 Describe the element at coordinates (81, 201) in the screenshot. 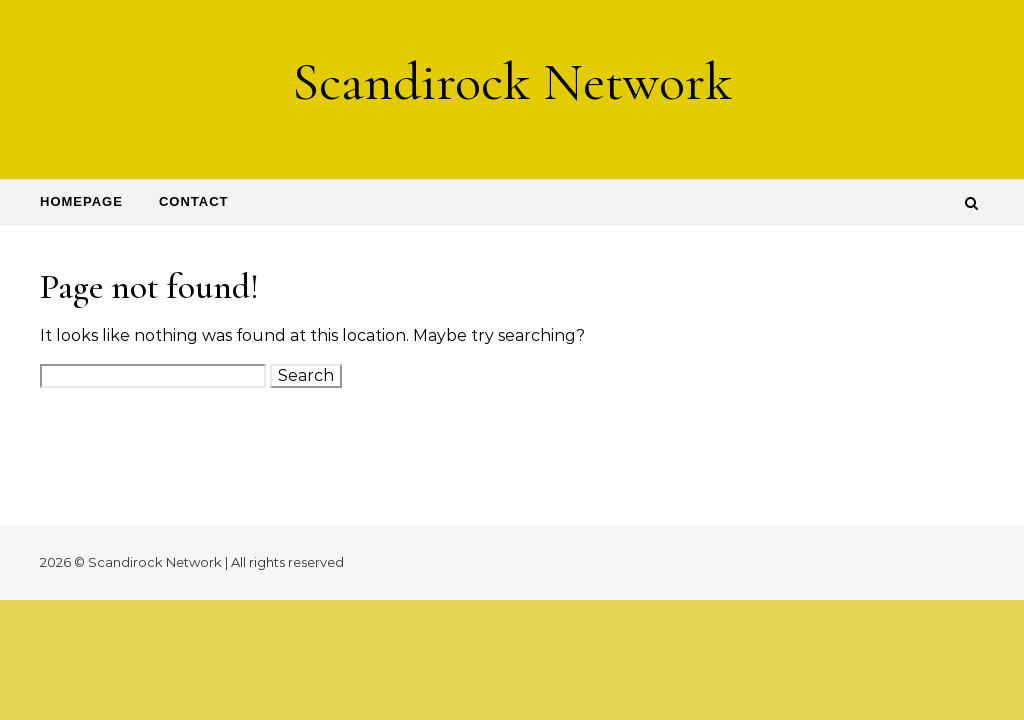

I see `Homepage` at that location.